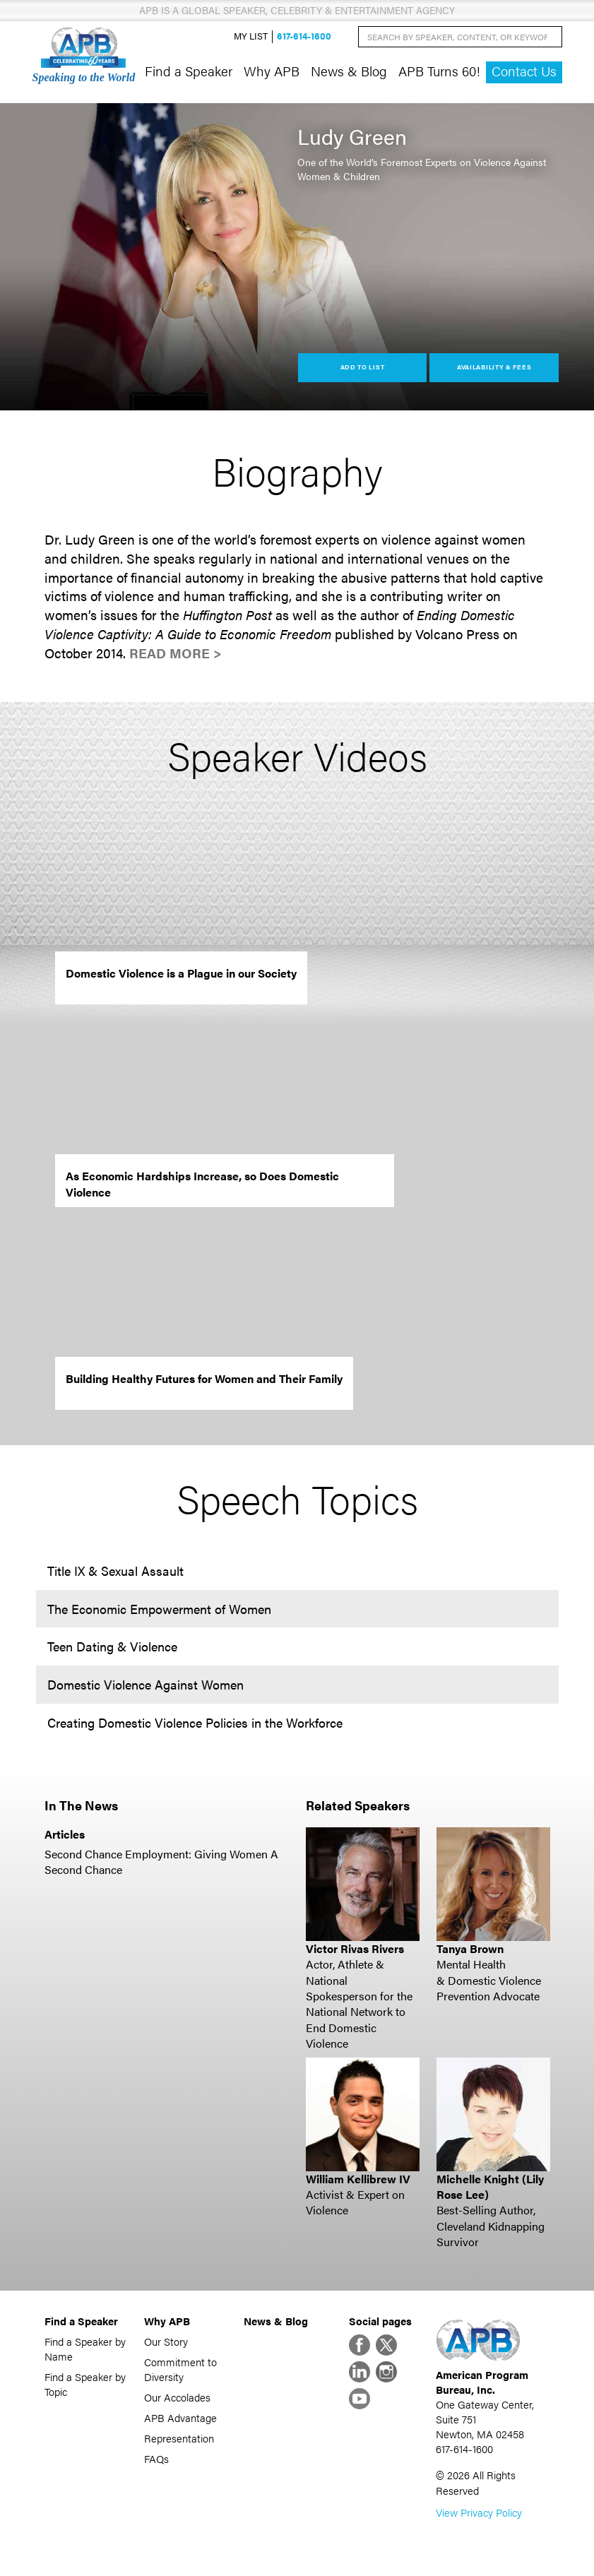 The width and height of the screenshot is (594, 2576). I want to click on Tanya Brown, so click(470, 1948).